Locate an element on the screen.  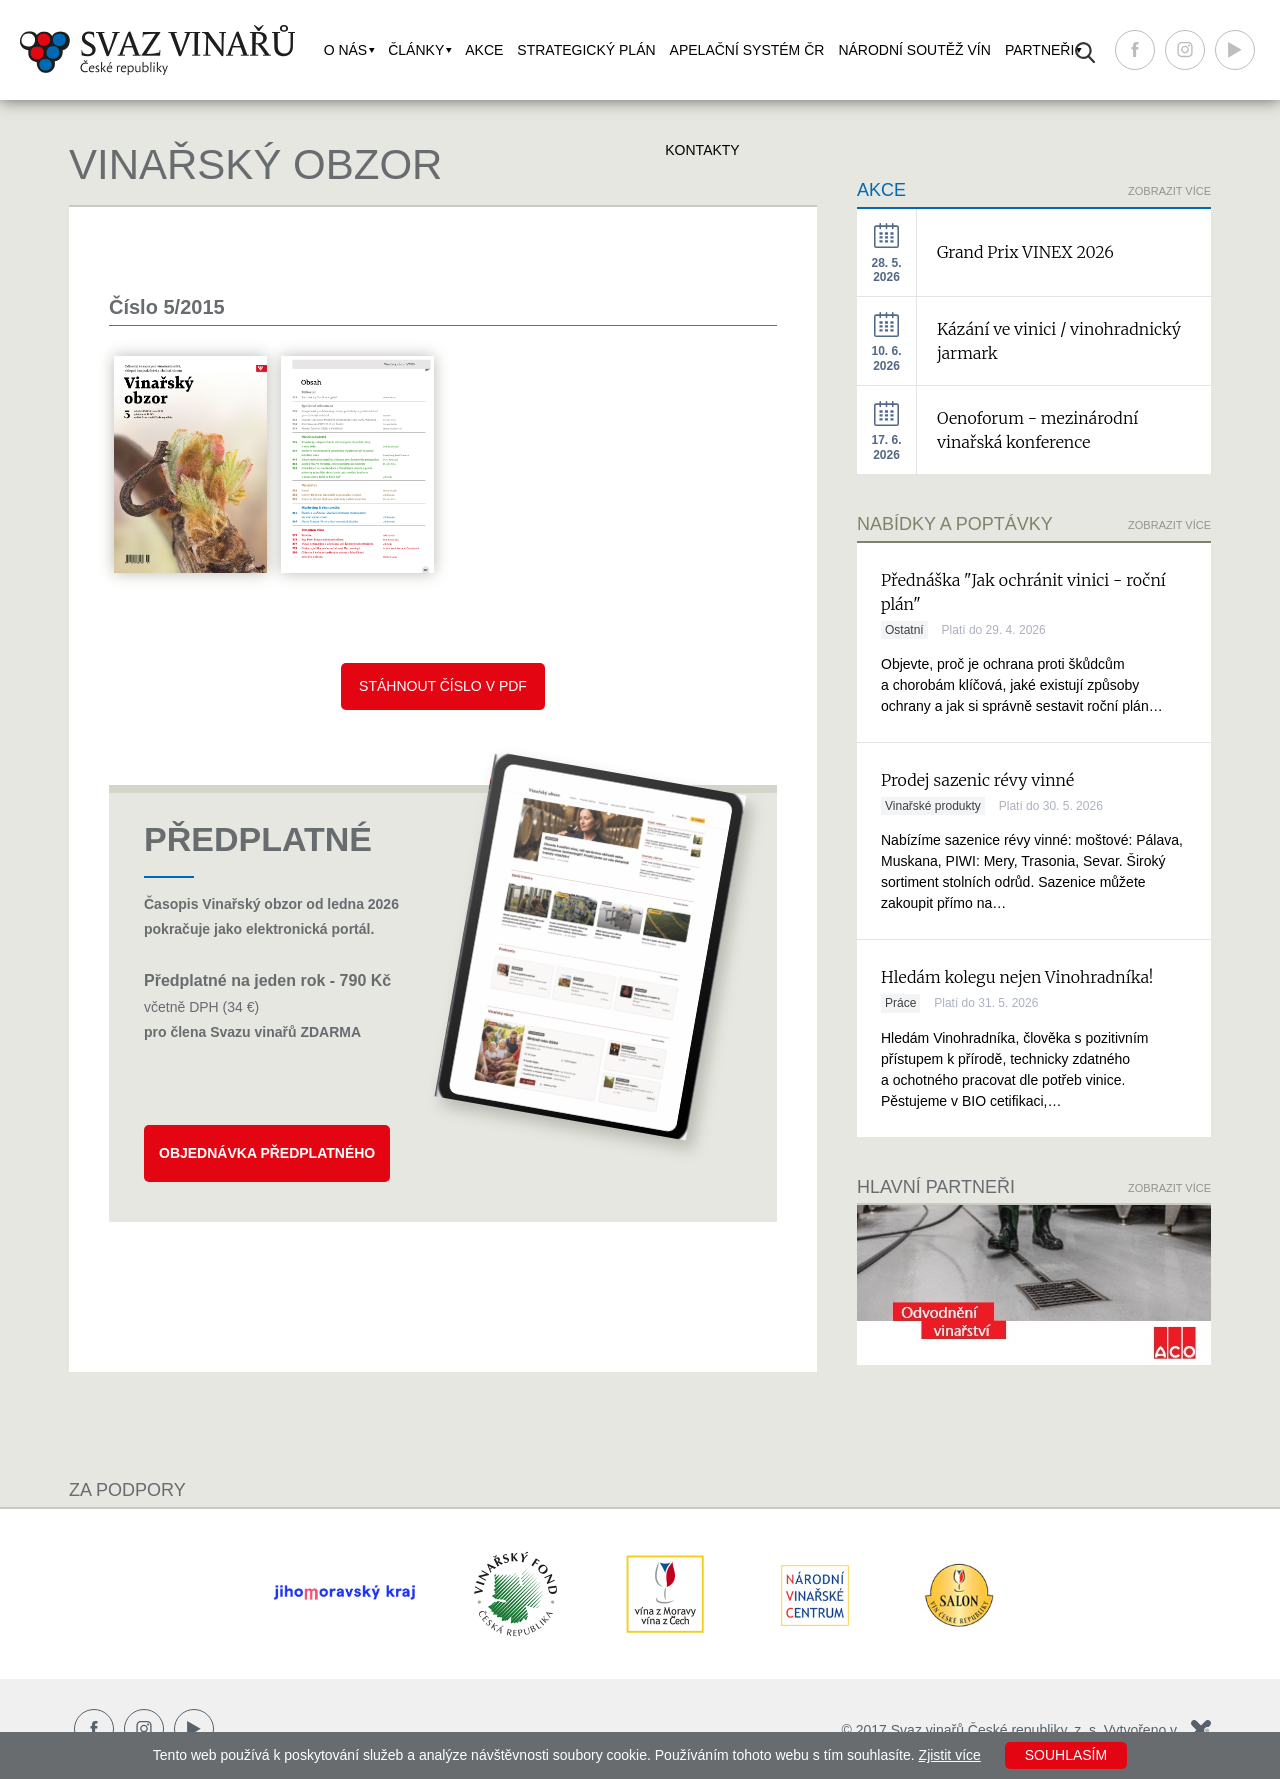
Akce is located at coordinates (484, 50).